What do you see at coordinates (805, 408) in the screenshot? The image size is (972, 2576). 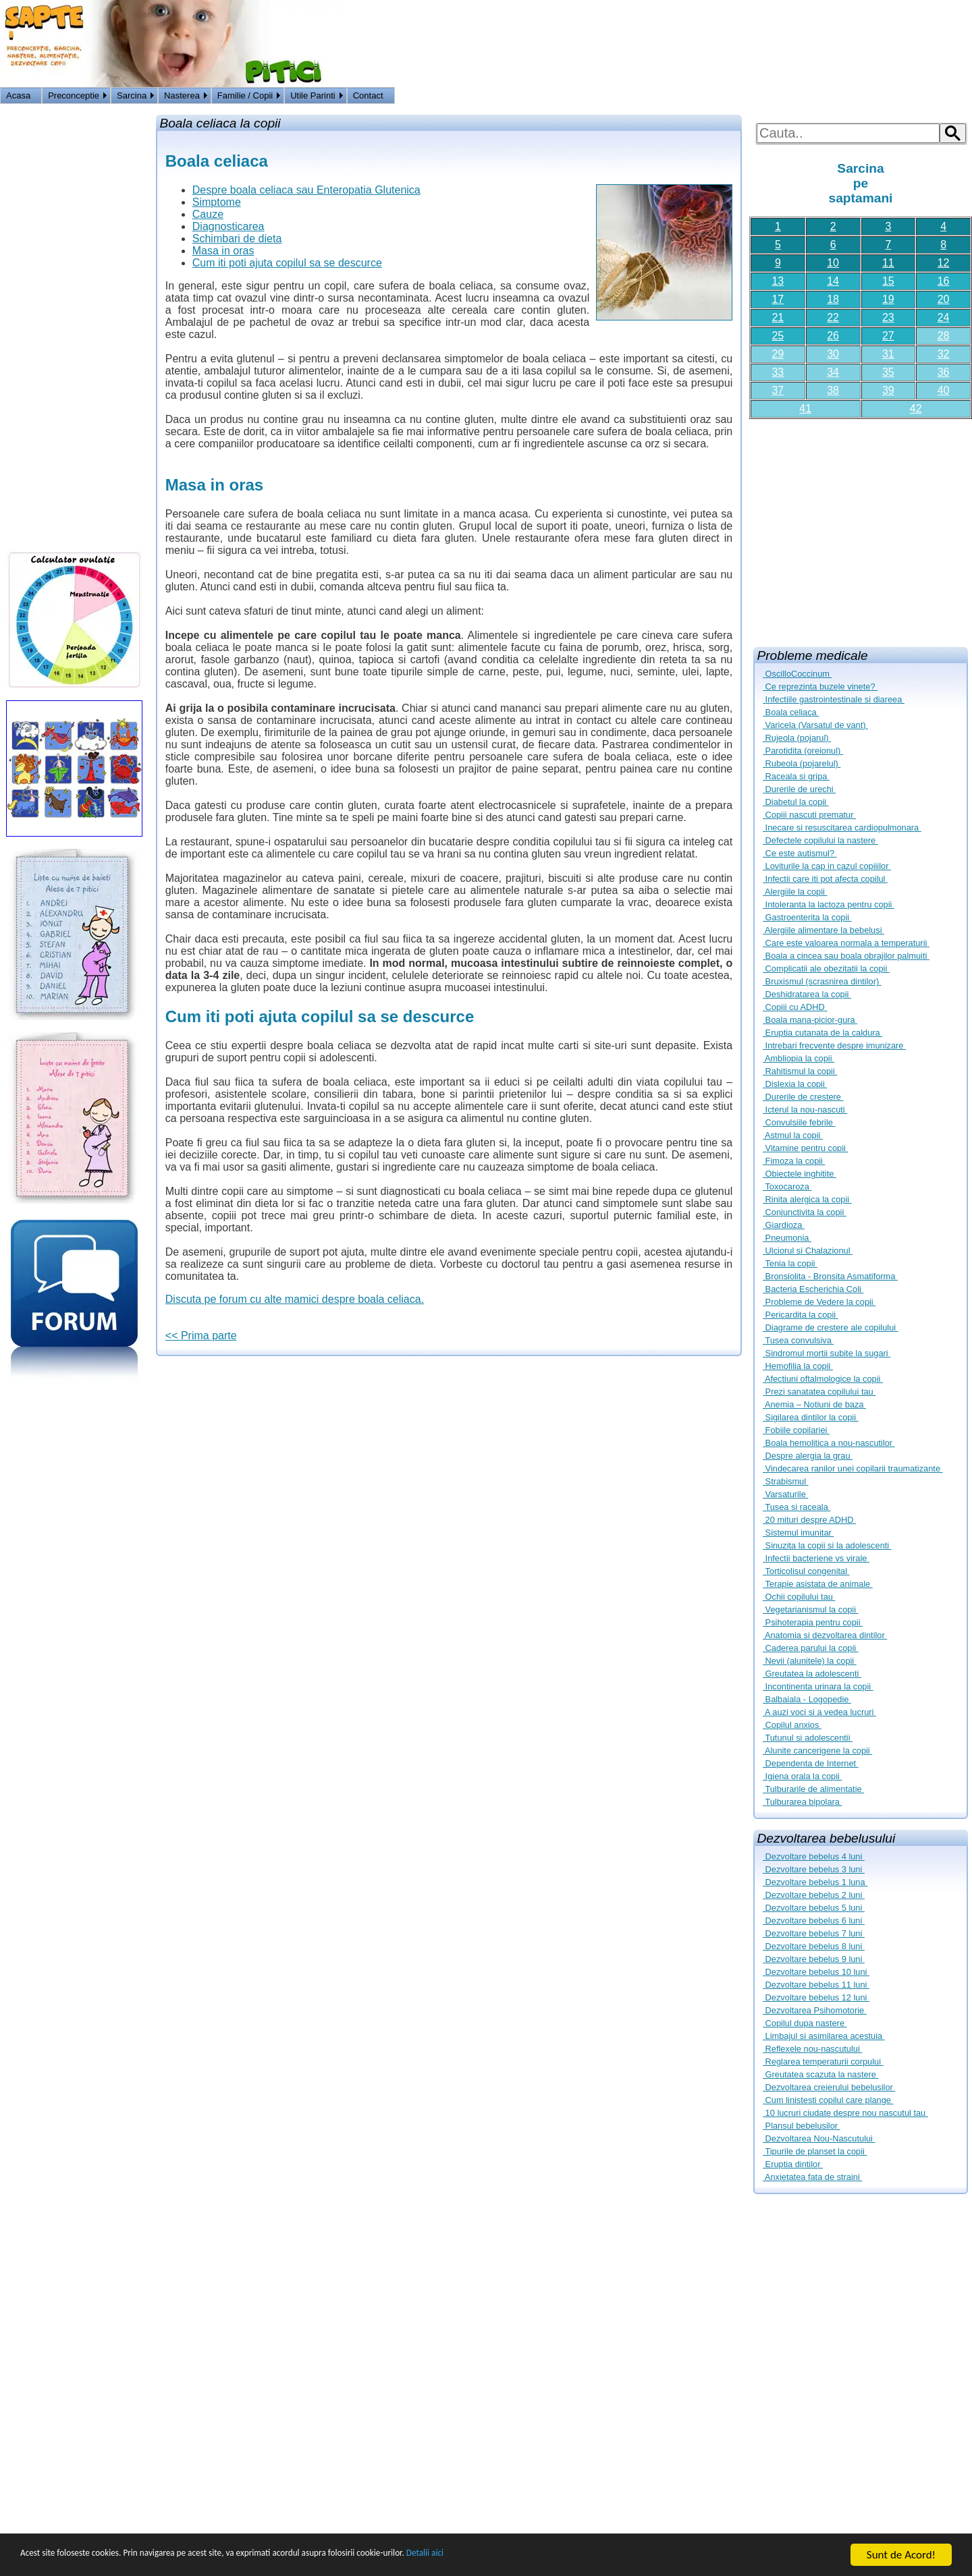 I see `41` at bounding box center [805, 408].